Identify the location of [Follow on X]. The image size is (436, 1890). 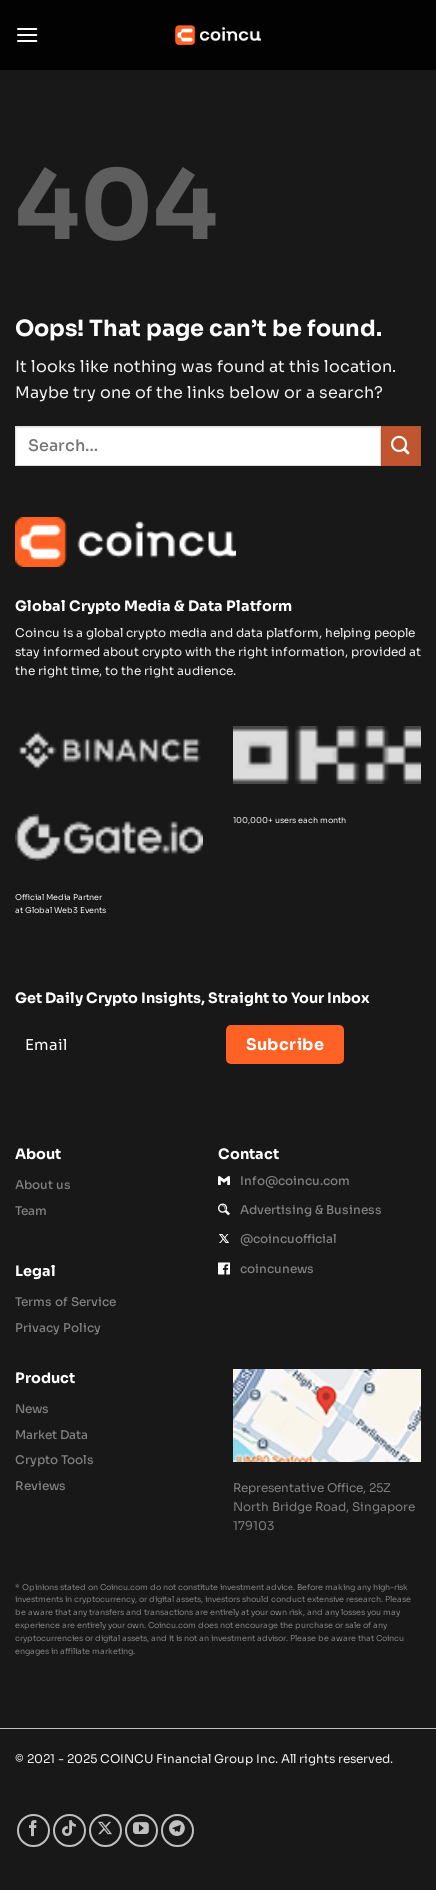
(105, 1830).